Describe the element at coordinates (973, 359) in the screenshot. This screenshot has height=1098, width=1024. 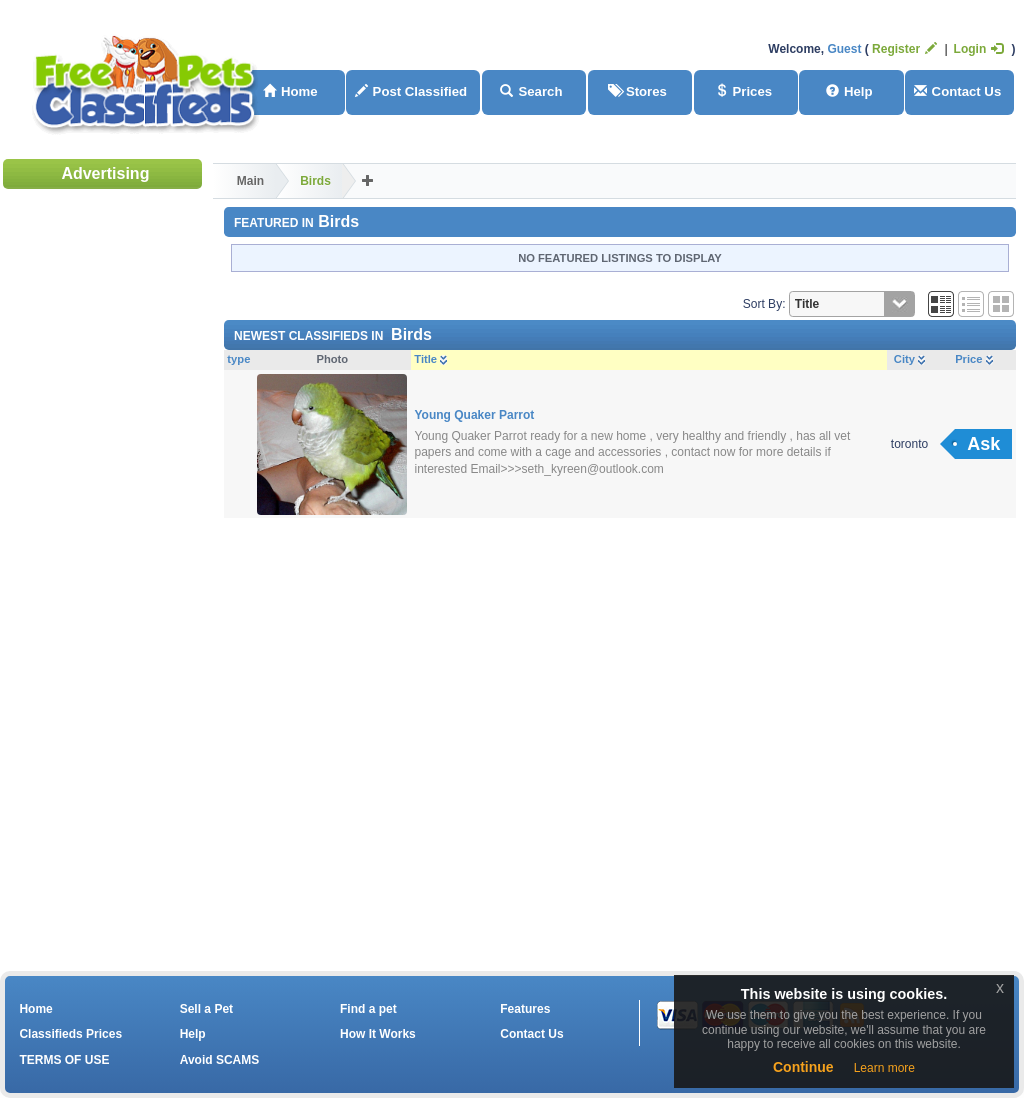
I see `Price` at that location.